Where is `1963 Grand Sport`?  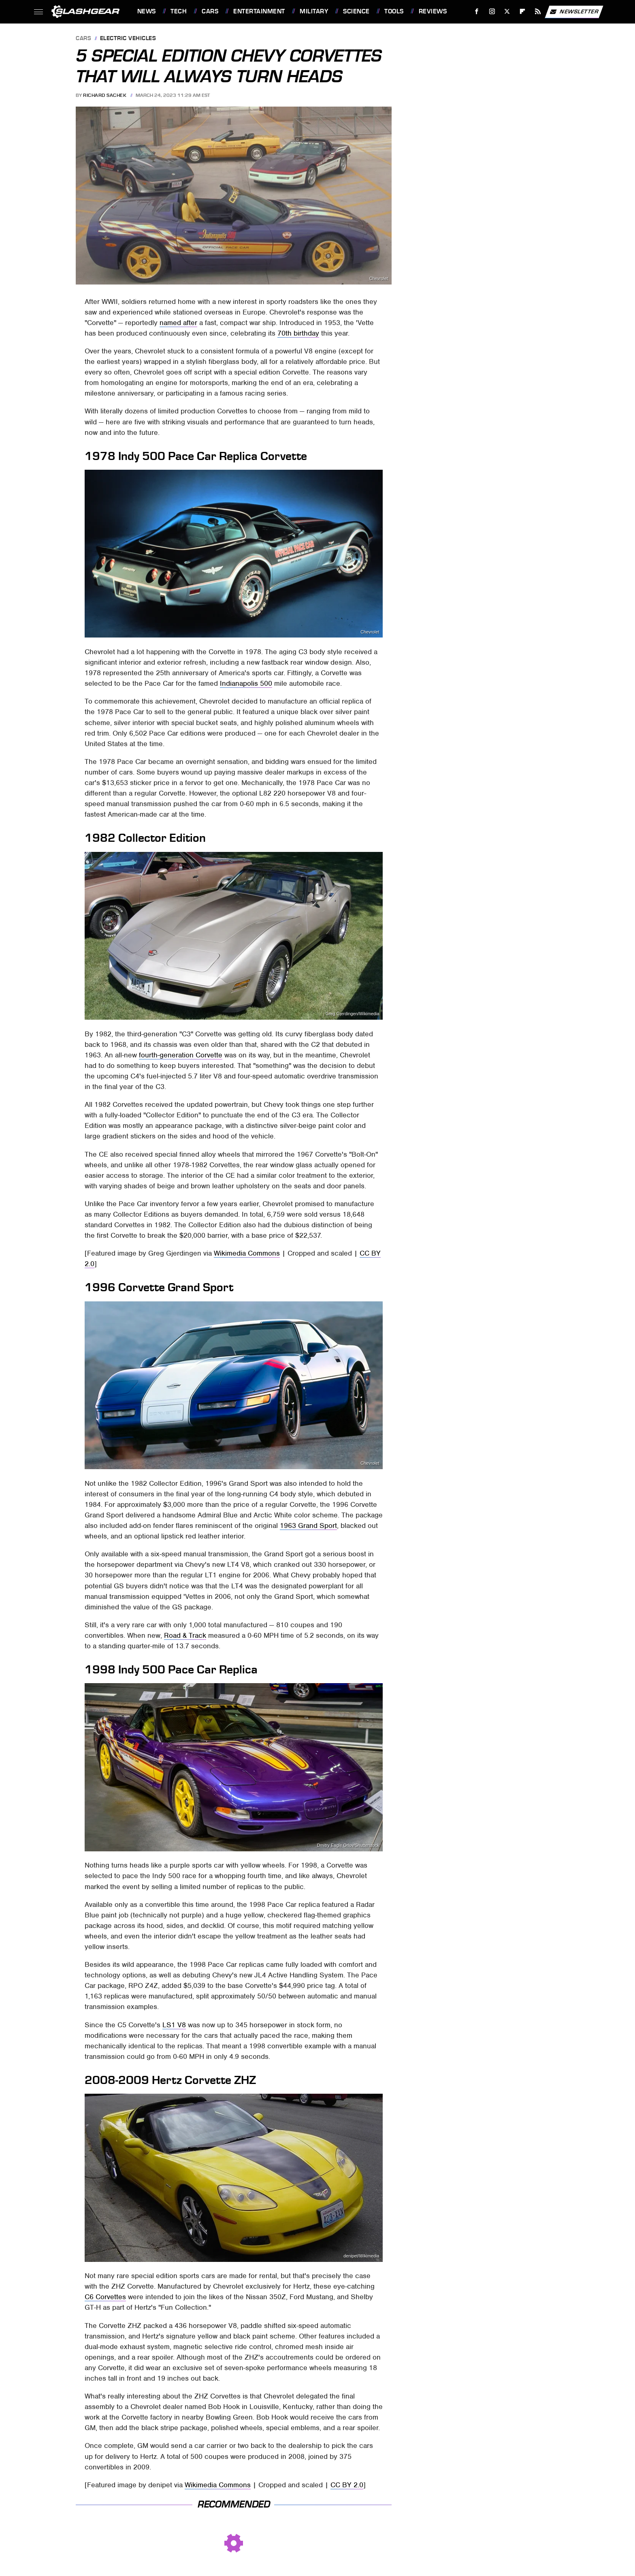 1963 Grand Sport is located at coordinates (308, 1525).